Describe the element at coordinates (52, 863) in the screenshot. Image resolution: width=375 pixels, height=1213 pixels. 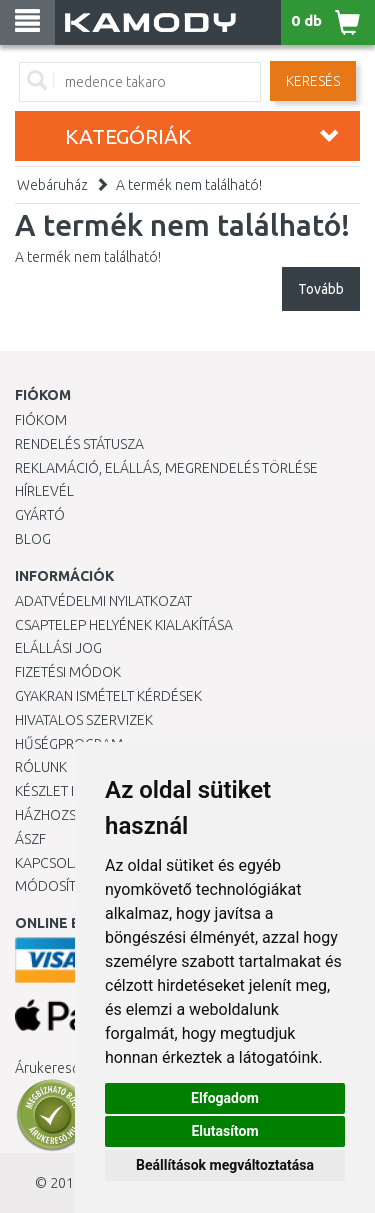
I see `KAPCSOLAT` at that location.